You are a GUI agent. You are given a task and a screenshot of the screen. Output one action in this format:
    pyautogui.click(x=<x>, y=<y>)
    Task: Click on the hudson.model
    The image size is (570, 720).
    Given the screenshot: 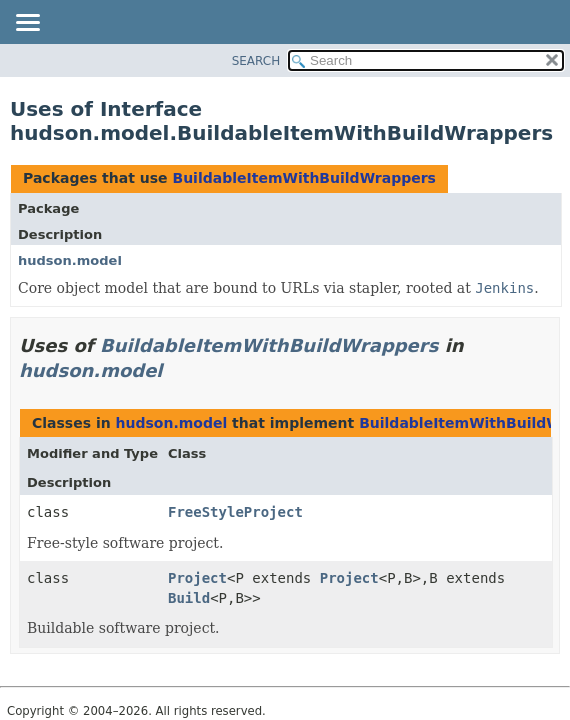 What is the action you would take?
    pyautogui.click(x=70, y=260)
    